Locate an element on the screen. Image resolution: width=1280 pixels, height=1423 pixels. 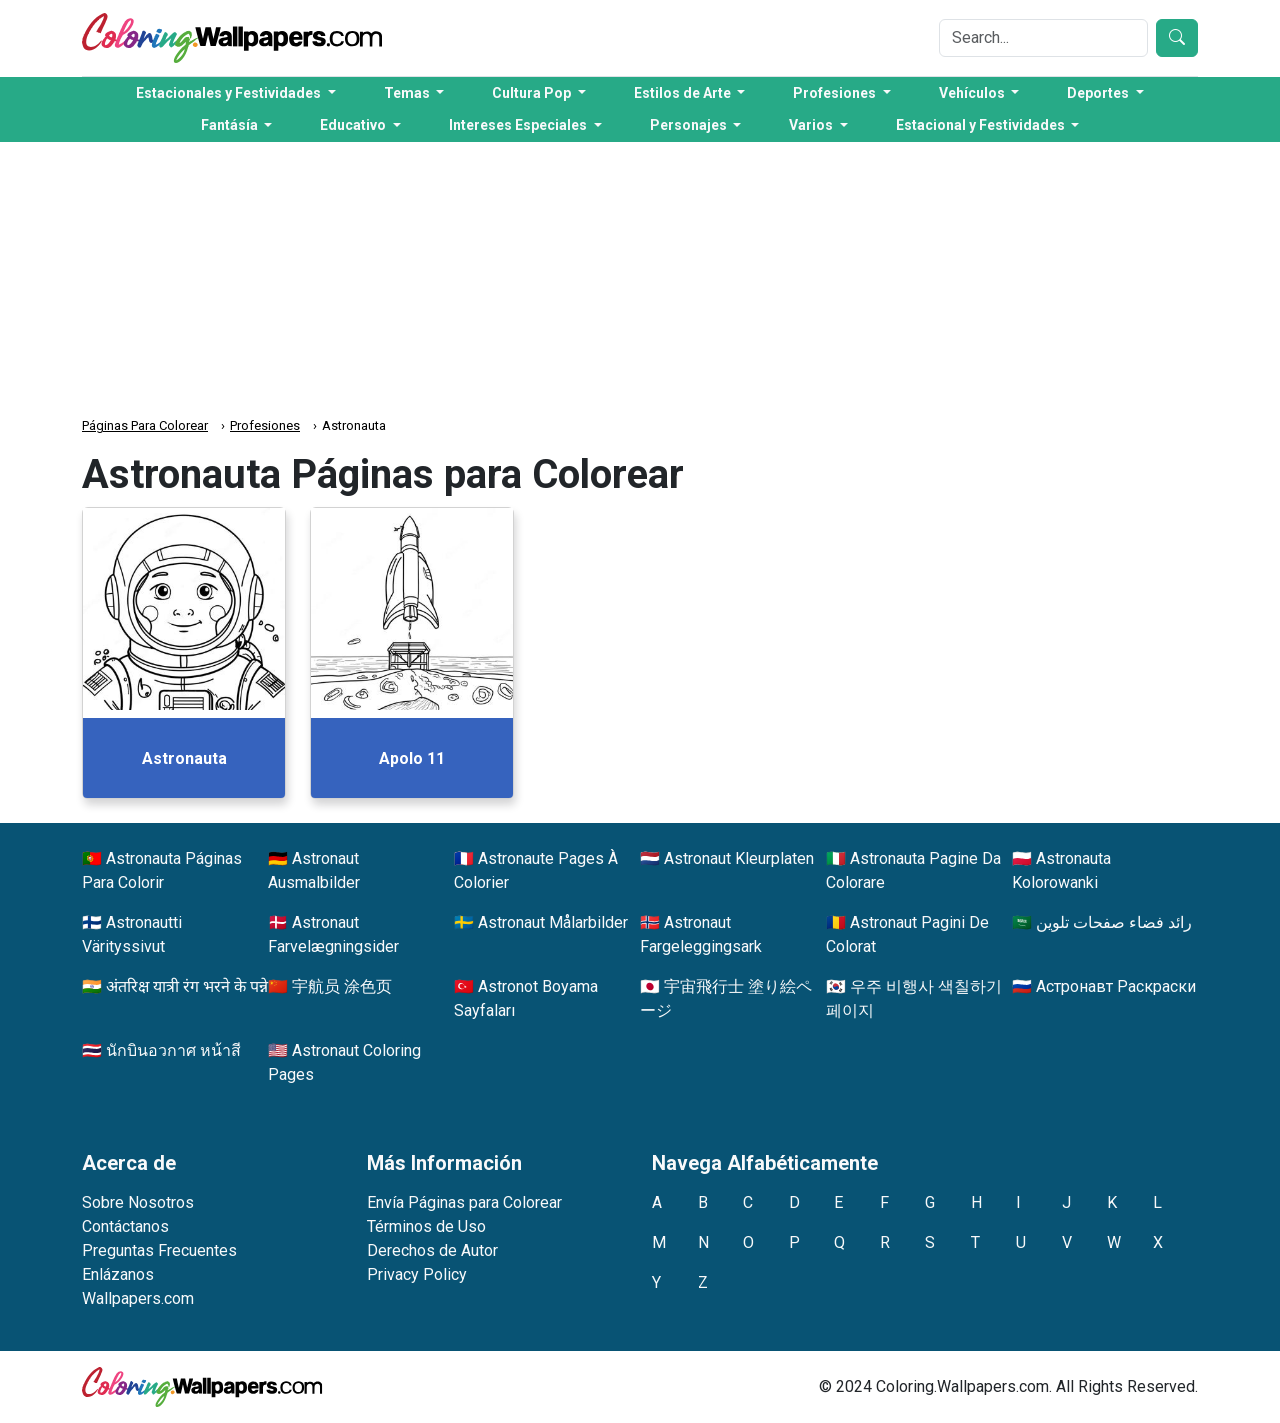
Enlázanos is located at coordinates (118, 1274).